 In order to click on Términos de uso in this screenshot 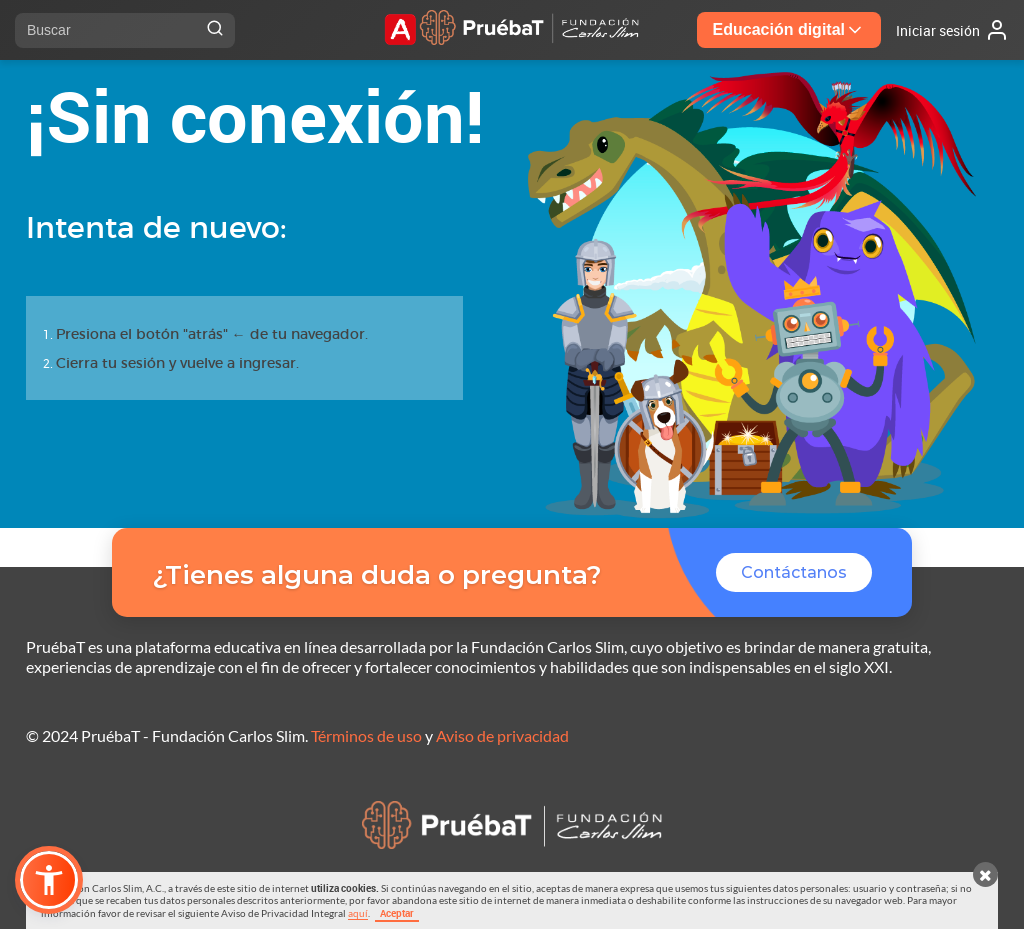, I will do `click(366, 735)`.